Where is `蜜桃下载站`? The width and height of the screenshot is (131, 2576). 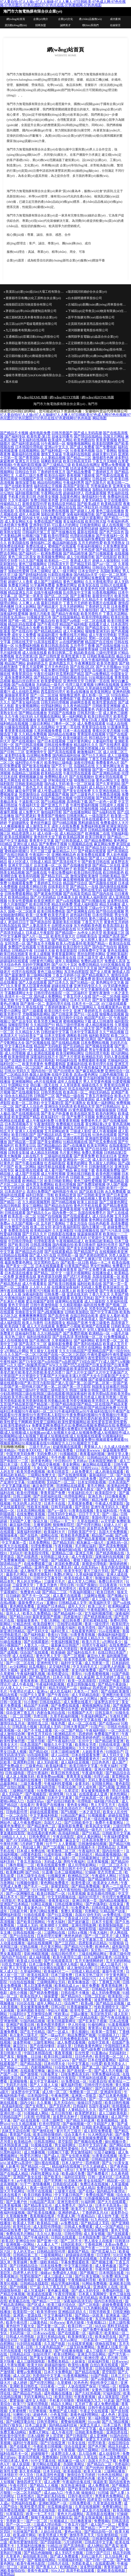
蜜桃下载站 is located at coordinates (82, 1560).